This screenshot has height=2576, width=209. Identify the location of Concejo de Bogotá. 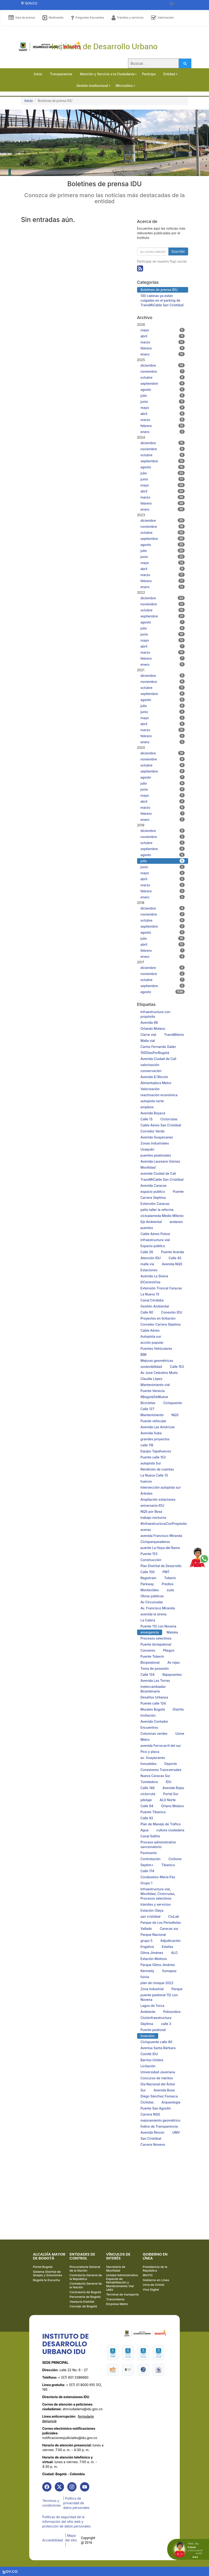
(83, 2306).